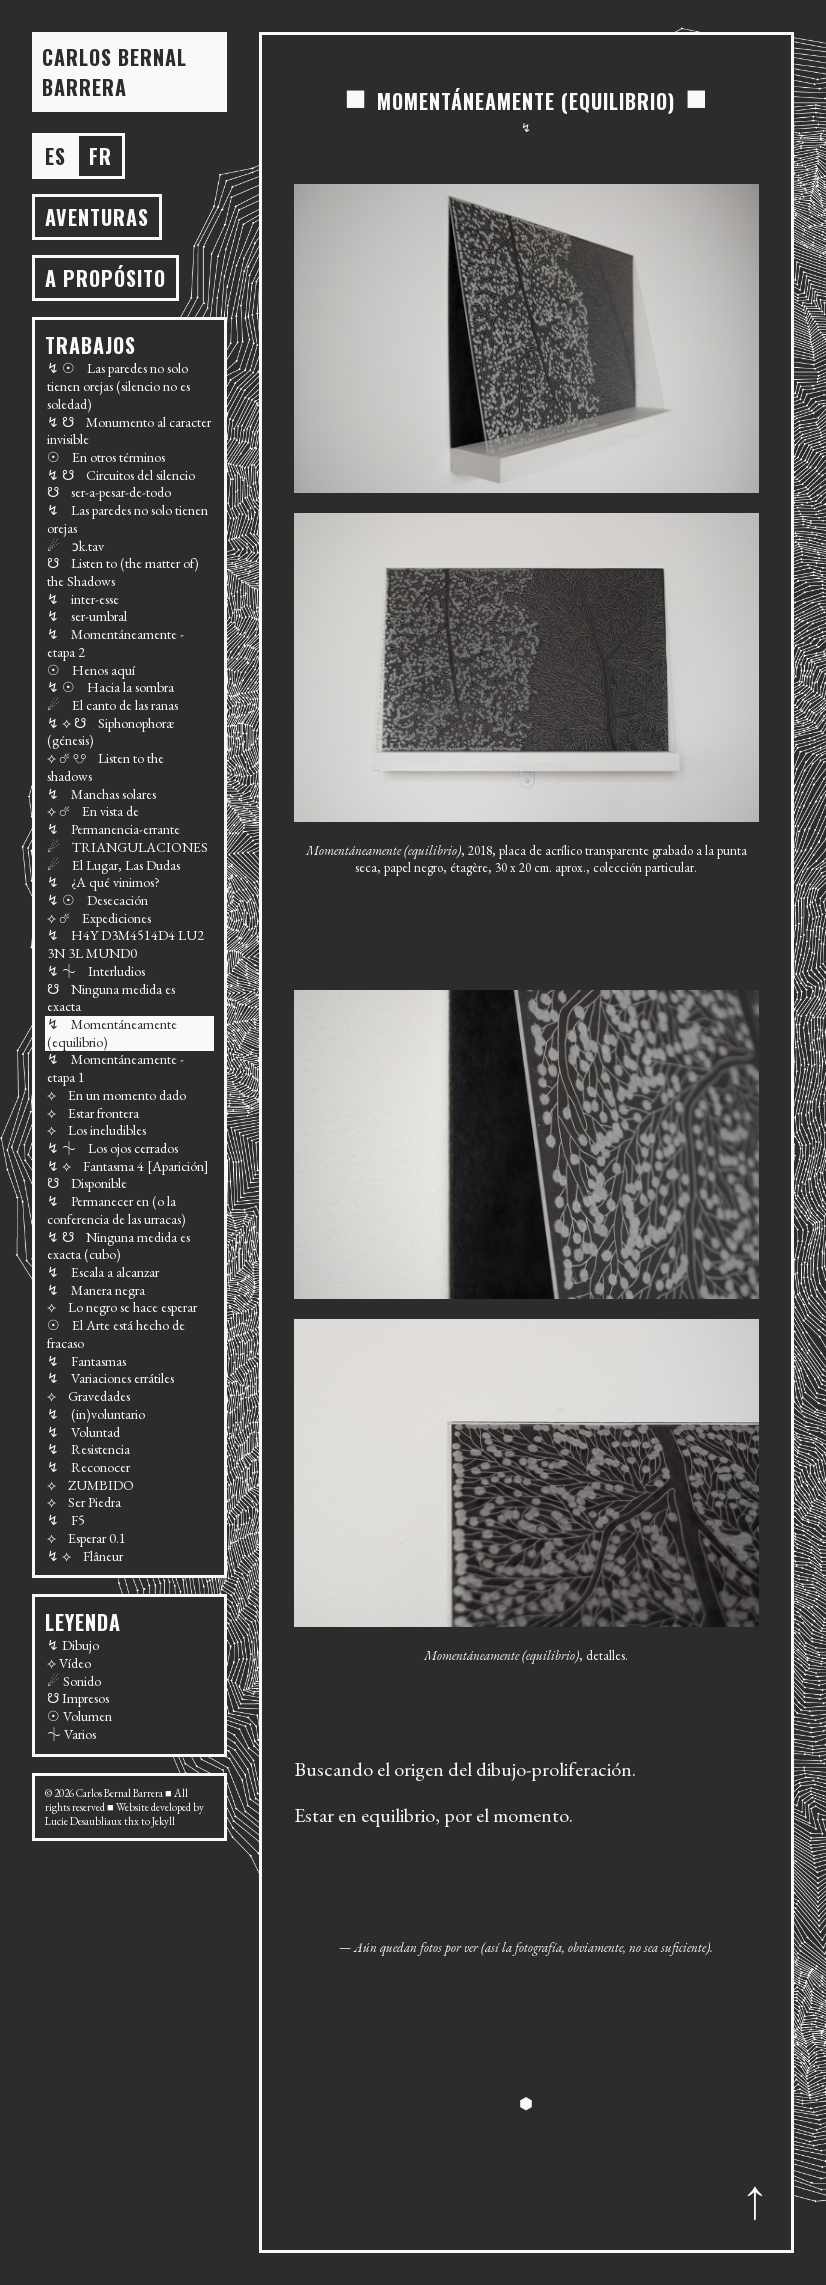 The width and height of the screenshot is (826, 2285). I want to click on ↯ H4Y D3M4514D4 LU2 3N 3L MUND0, so click(125, 944).